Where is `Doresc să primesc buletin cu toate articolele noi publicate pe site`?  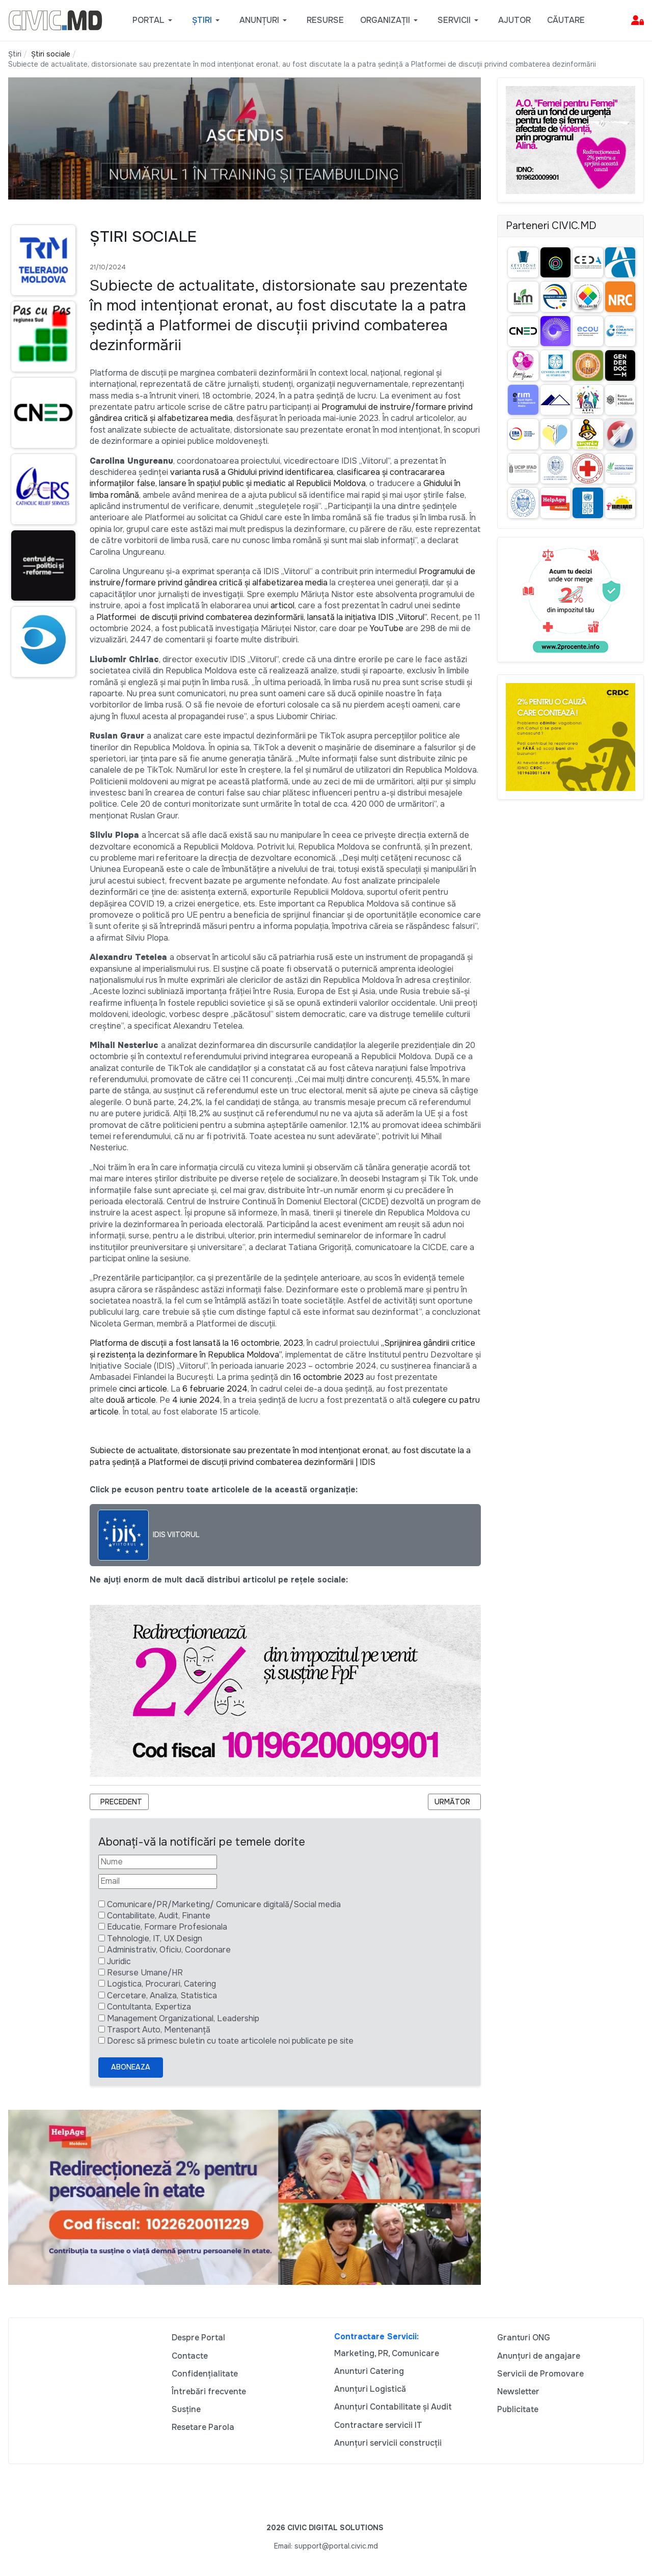
Doresc să primesc buletin cu toate articolele noi publicate pe site is located at coordinates (230, 2040).